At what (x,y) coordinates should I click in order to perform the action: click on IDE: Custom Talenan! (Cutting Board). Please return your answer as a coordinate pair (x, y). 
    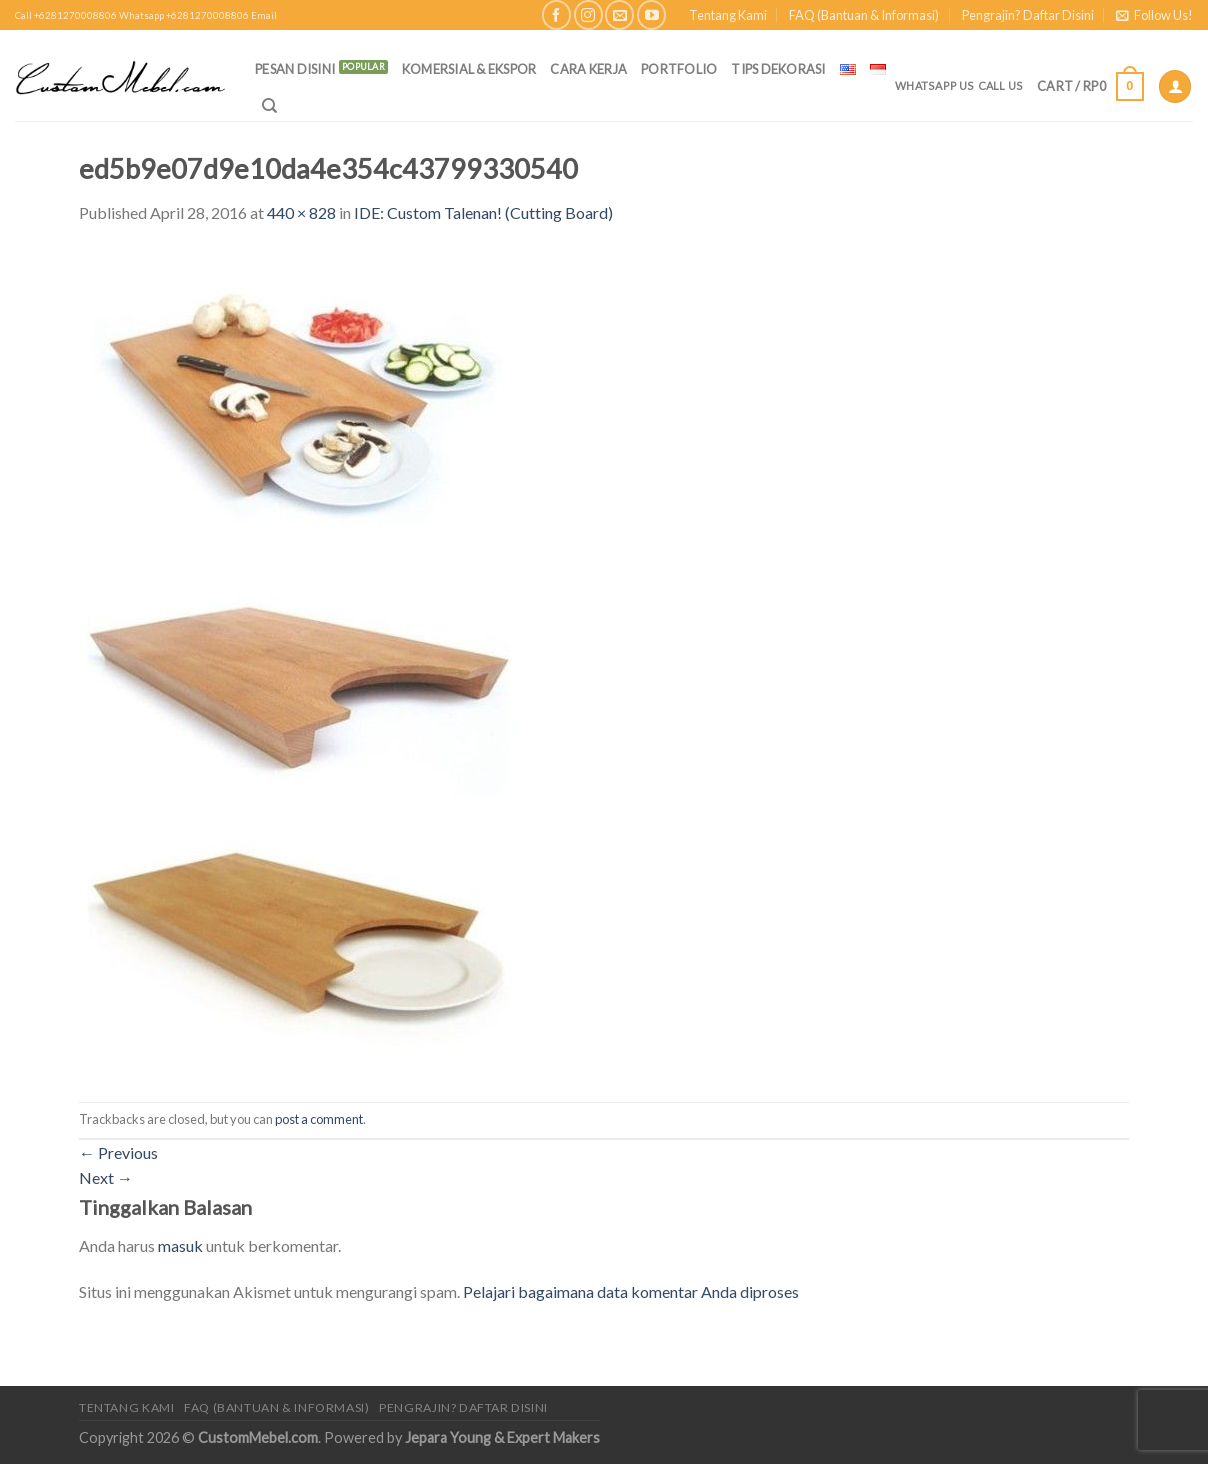
    Looking at the image, I should click on (483, 212).